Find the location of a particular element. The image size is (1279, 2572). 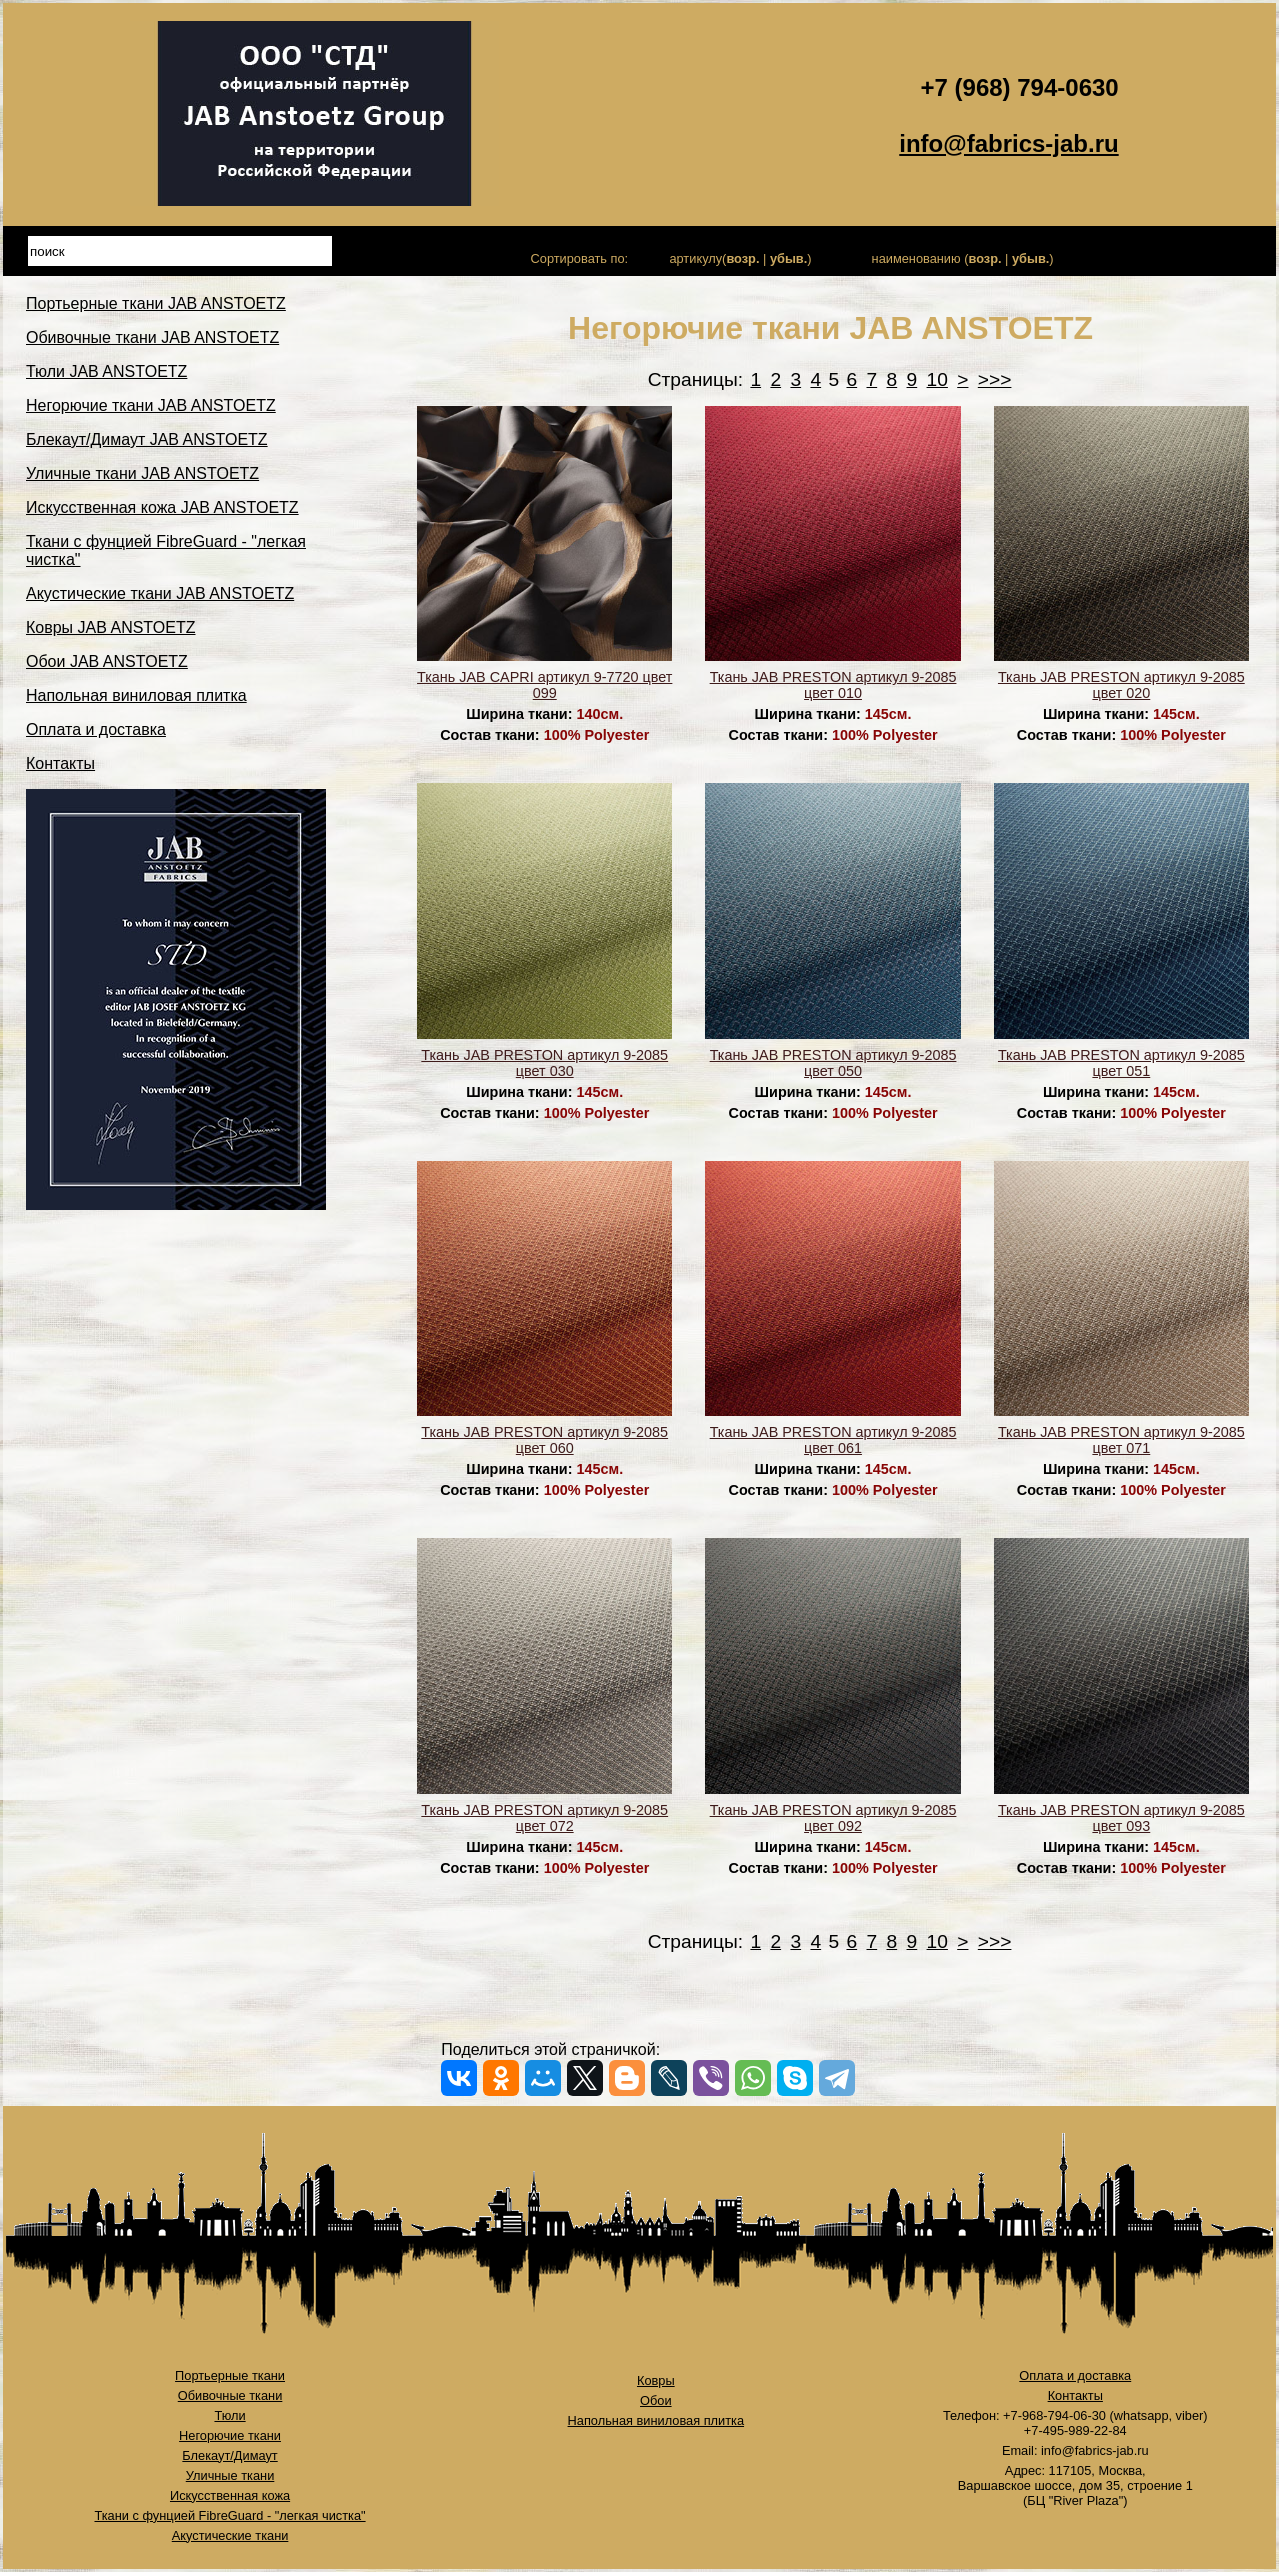

Контакты is located at coordinates (60, 763).